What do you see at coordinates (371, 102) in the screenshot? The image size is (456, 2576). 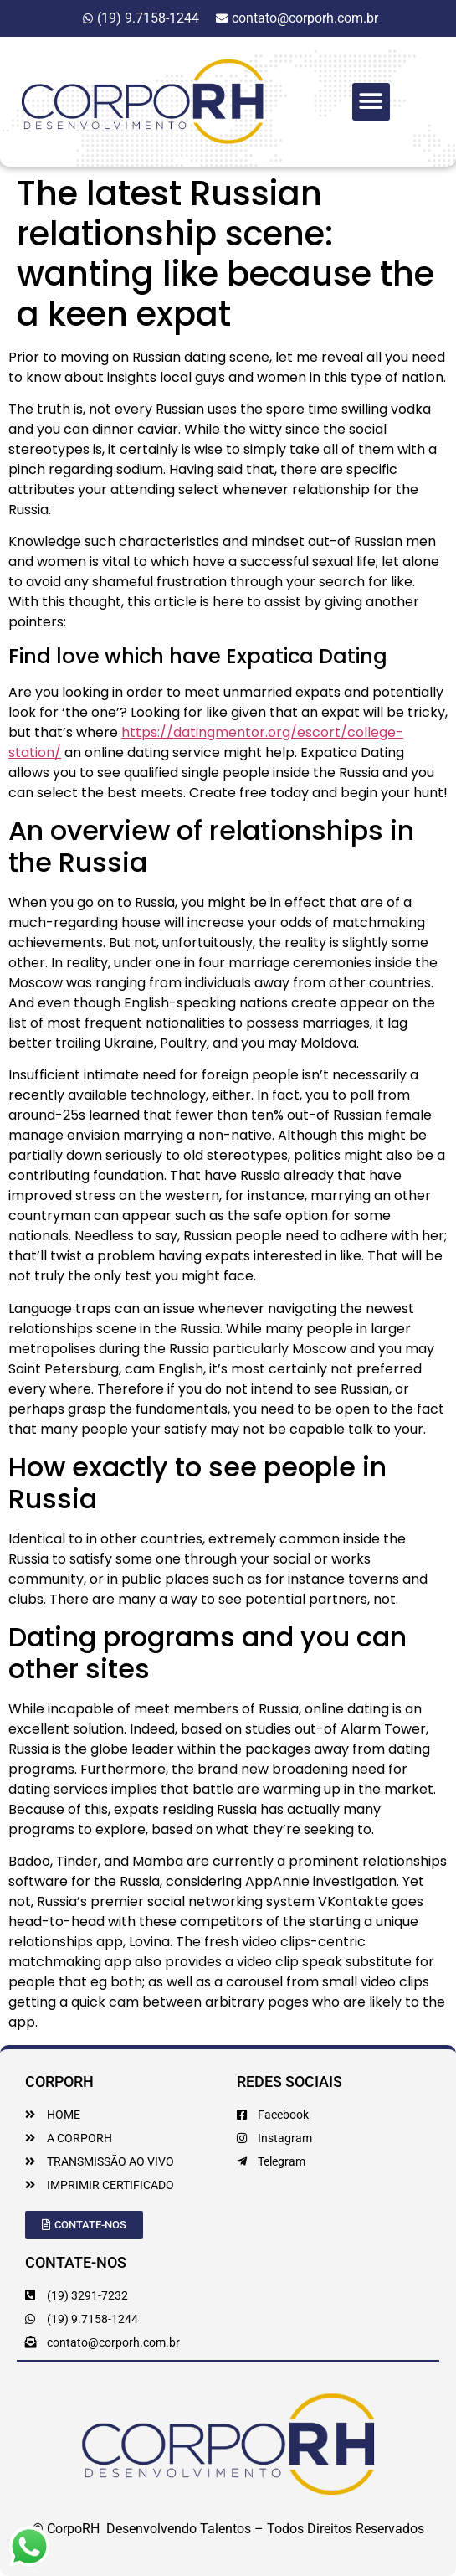 I see `[button]` at bounding box center [371, 102].